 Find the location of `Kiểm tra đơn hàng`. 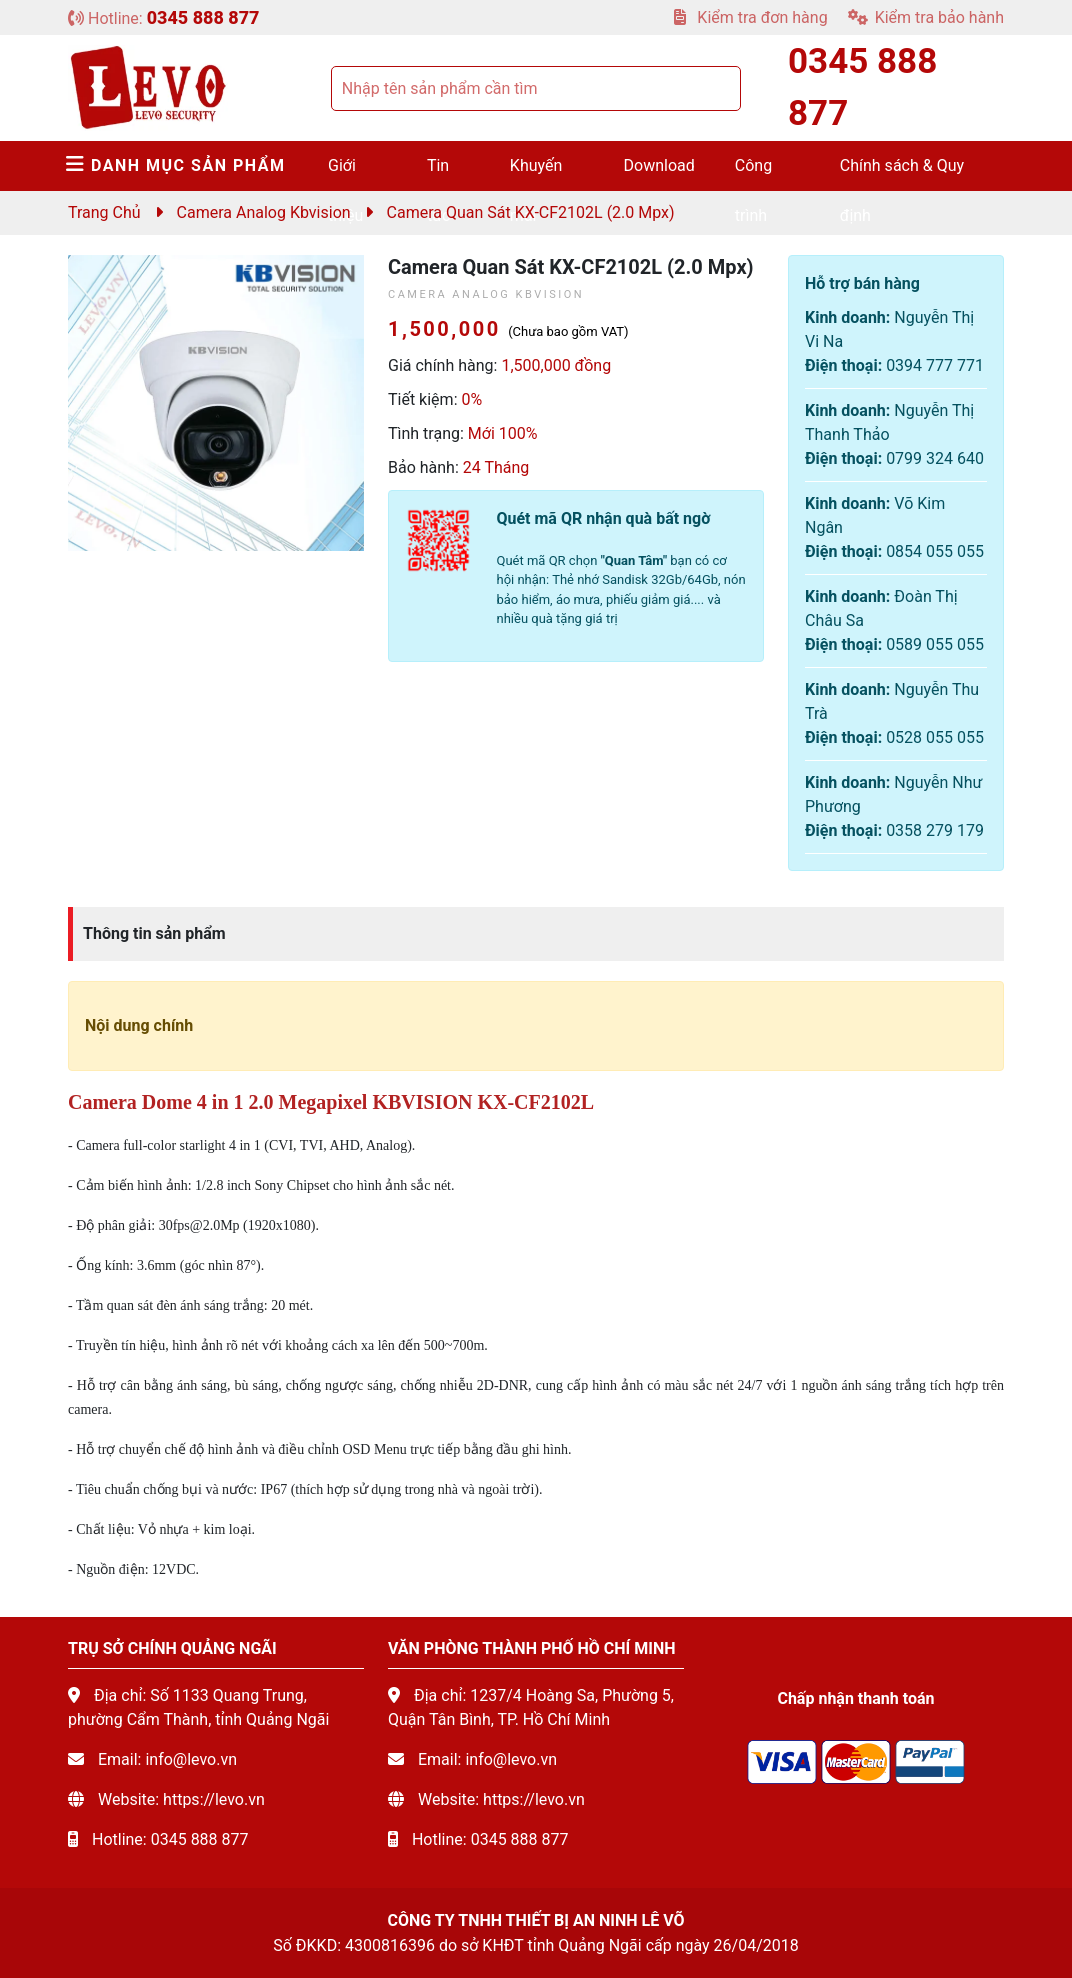

Kiểm tra đơn hàng is located at coordinates (750, 17).